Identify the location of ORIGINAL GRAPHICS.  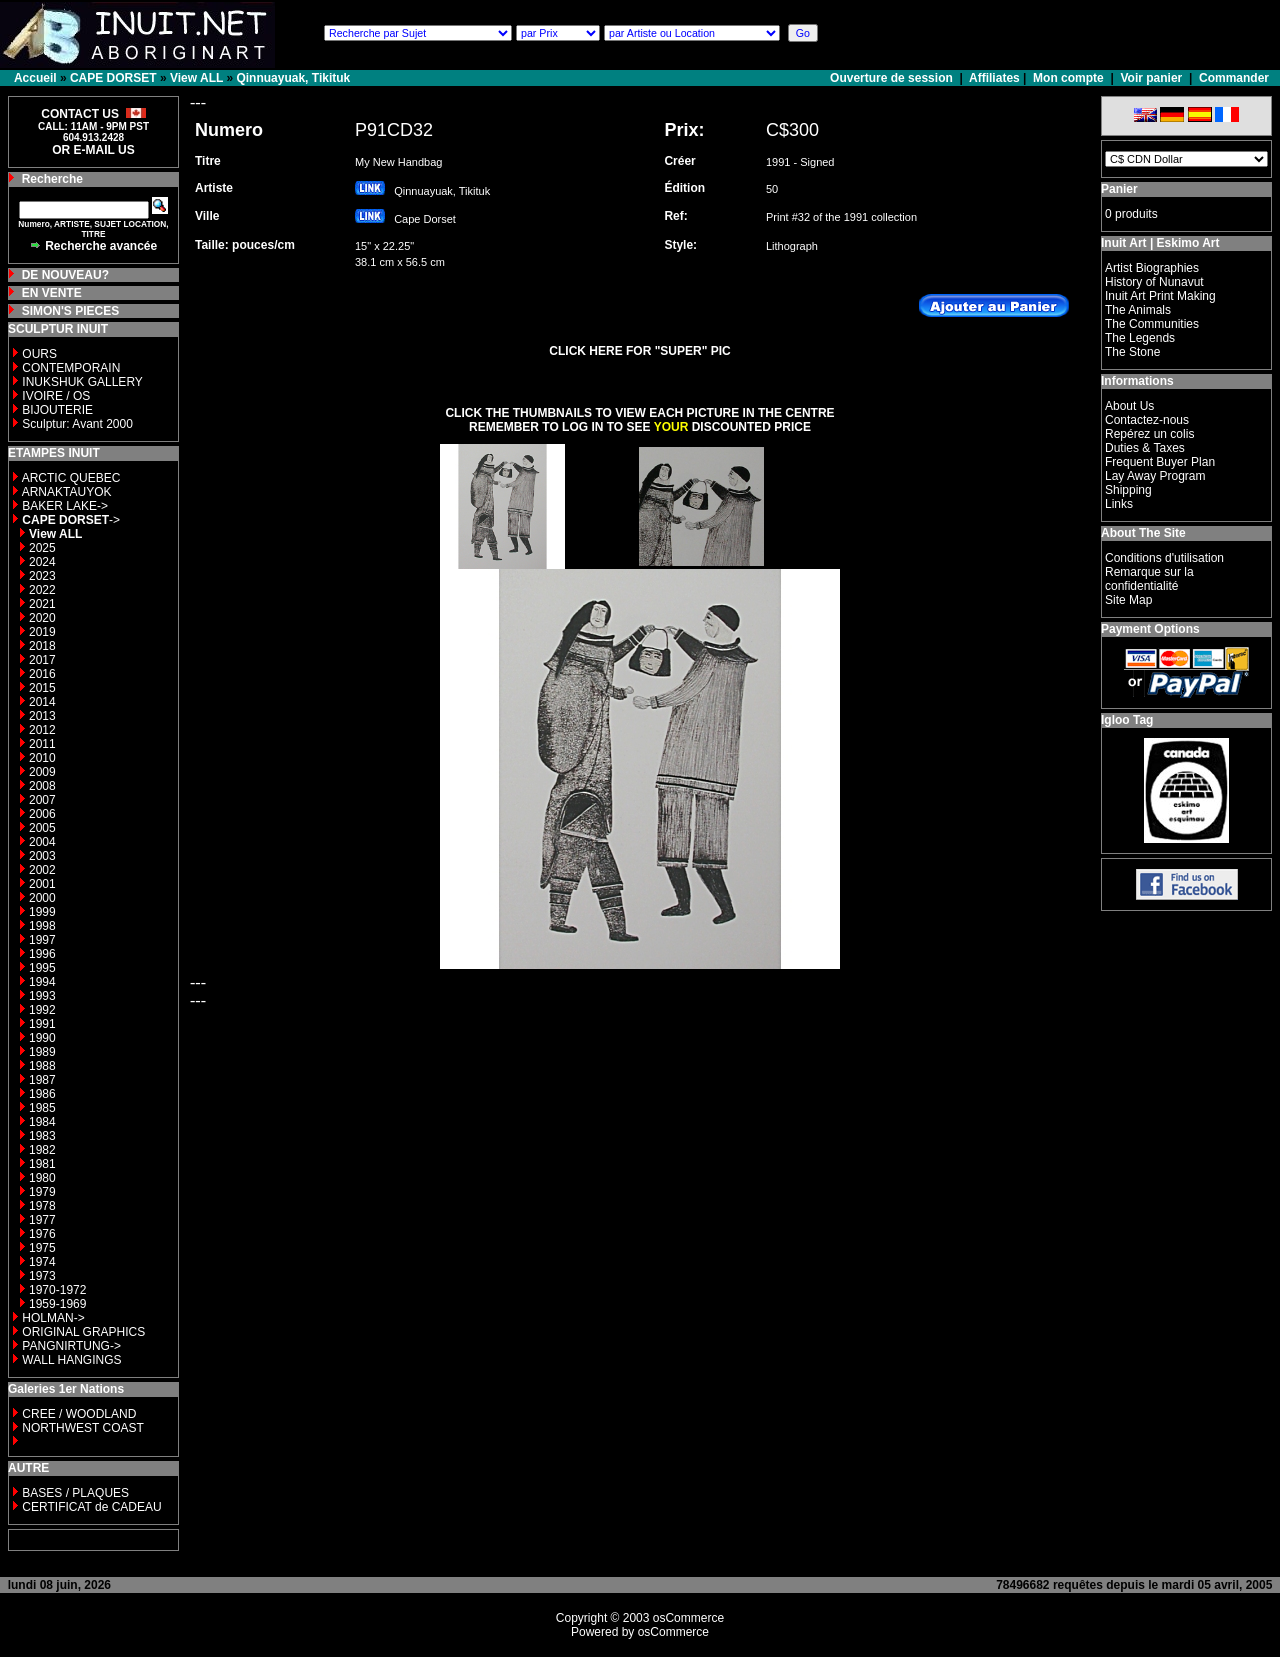
(83, 1332).